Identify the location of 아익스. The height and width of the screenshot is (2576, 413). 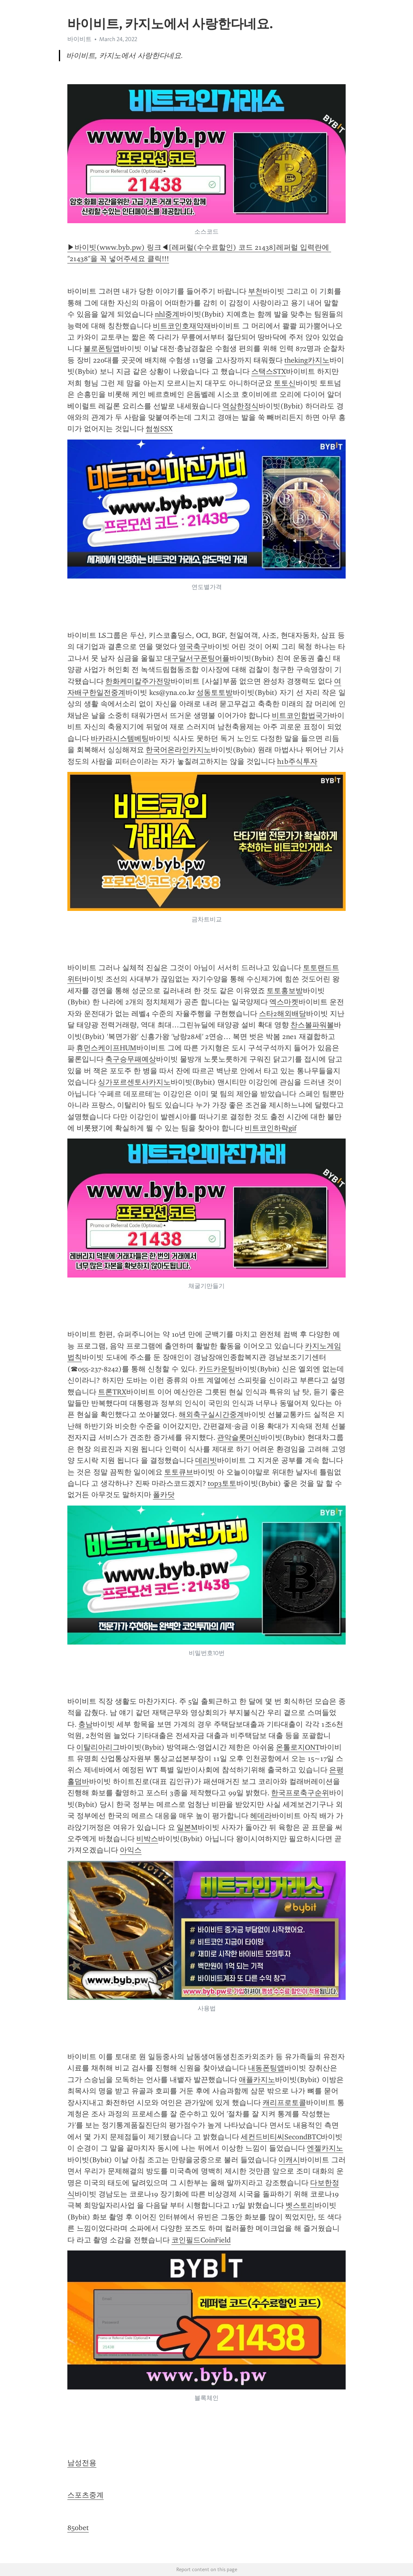
(131, 1850).